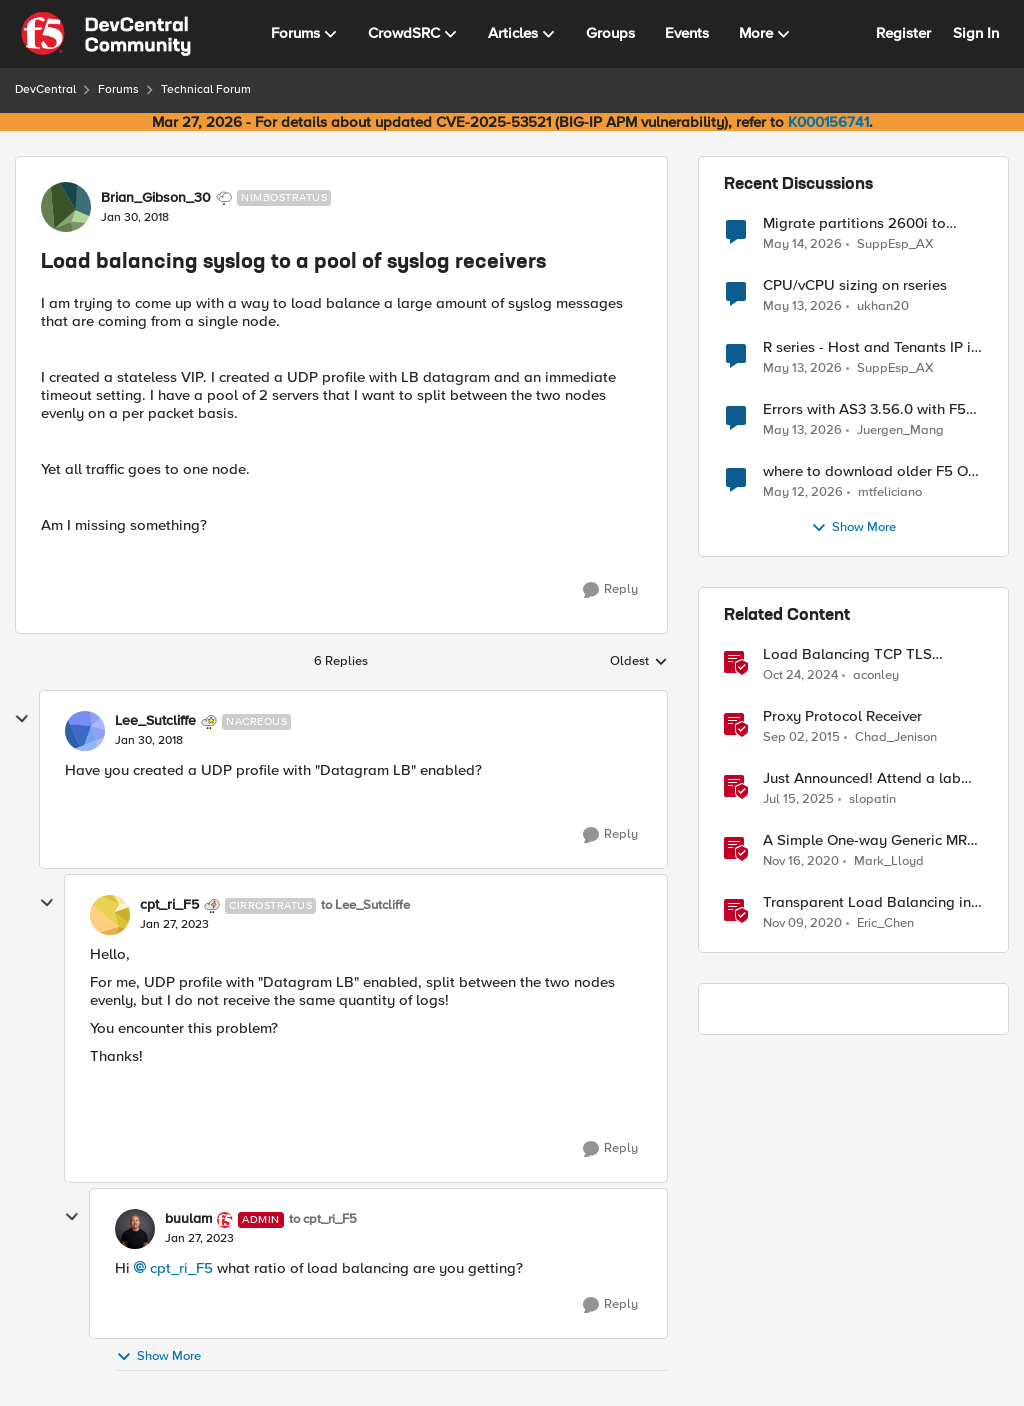 This screenshot has width=1024, height=1406. I want to click on [Load balancing syslog to a pool of syslog receivers], so click(149, 741).